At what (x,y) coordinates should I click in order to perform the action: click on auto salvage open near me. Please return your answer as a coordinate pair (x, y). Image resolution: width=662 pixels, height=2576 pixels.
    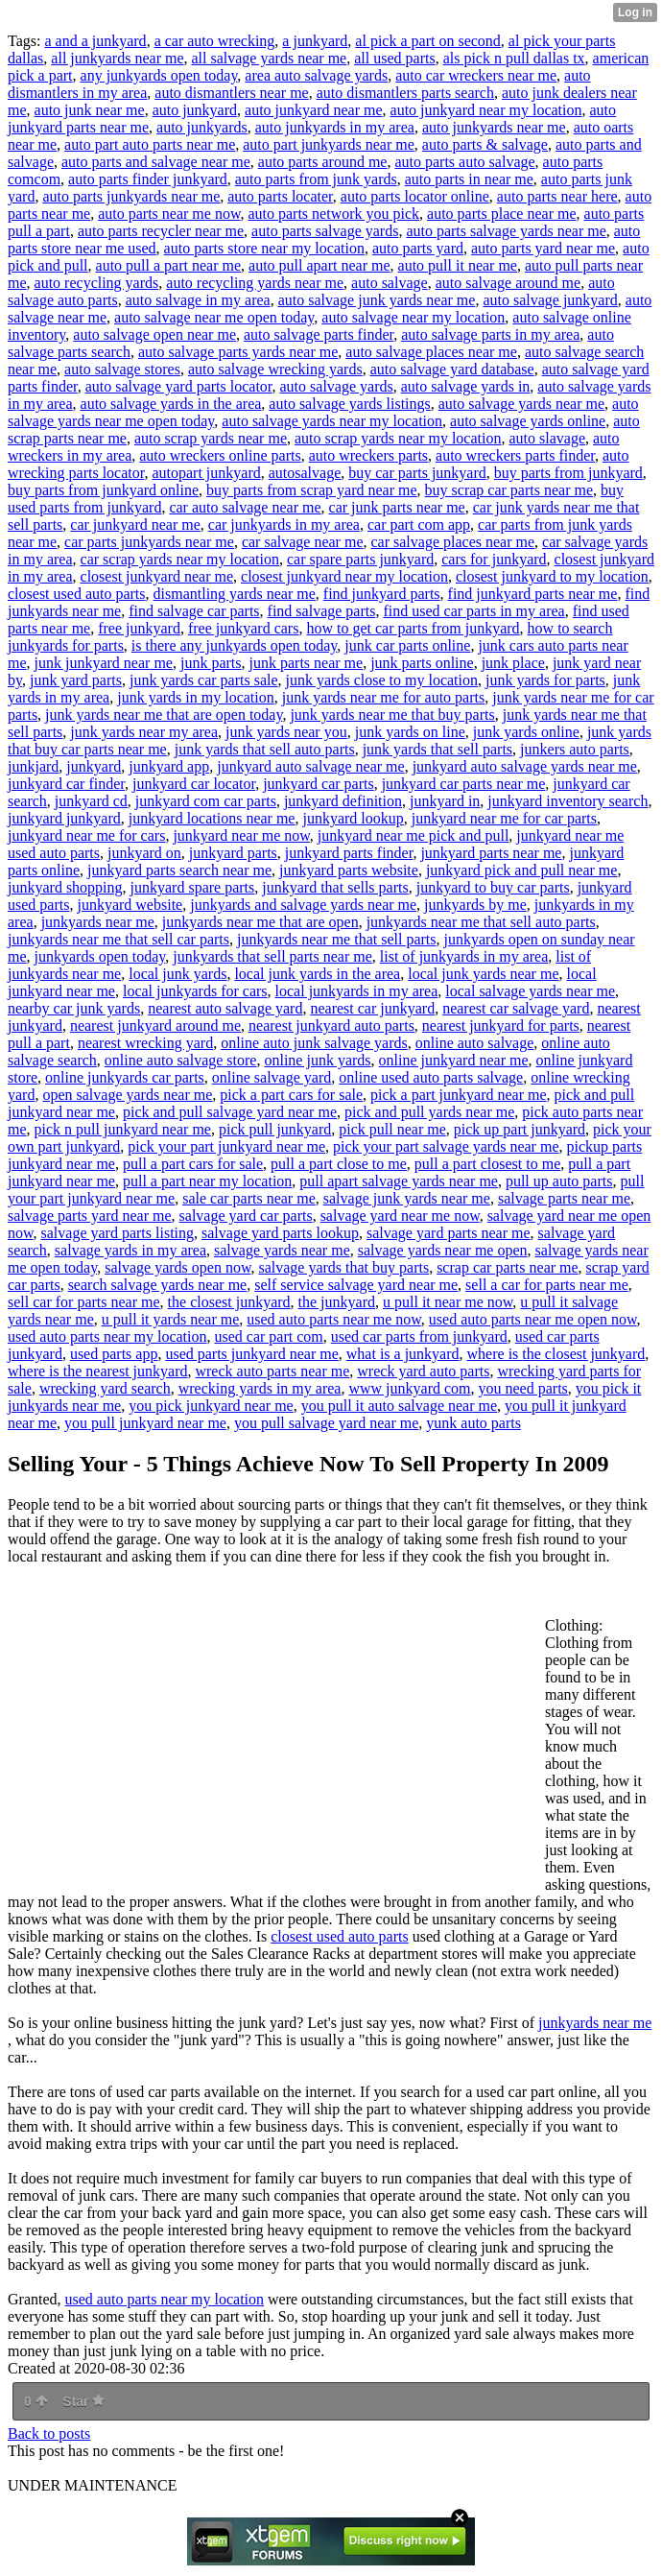
    Looking at the image, I should click on (154, 334).